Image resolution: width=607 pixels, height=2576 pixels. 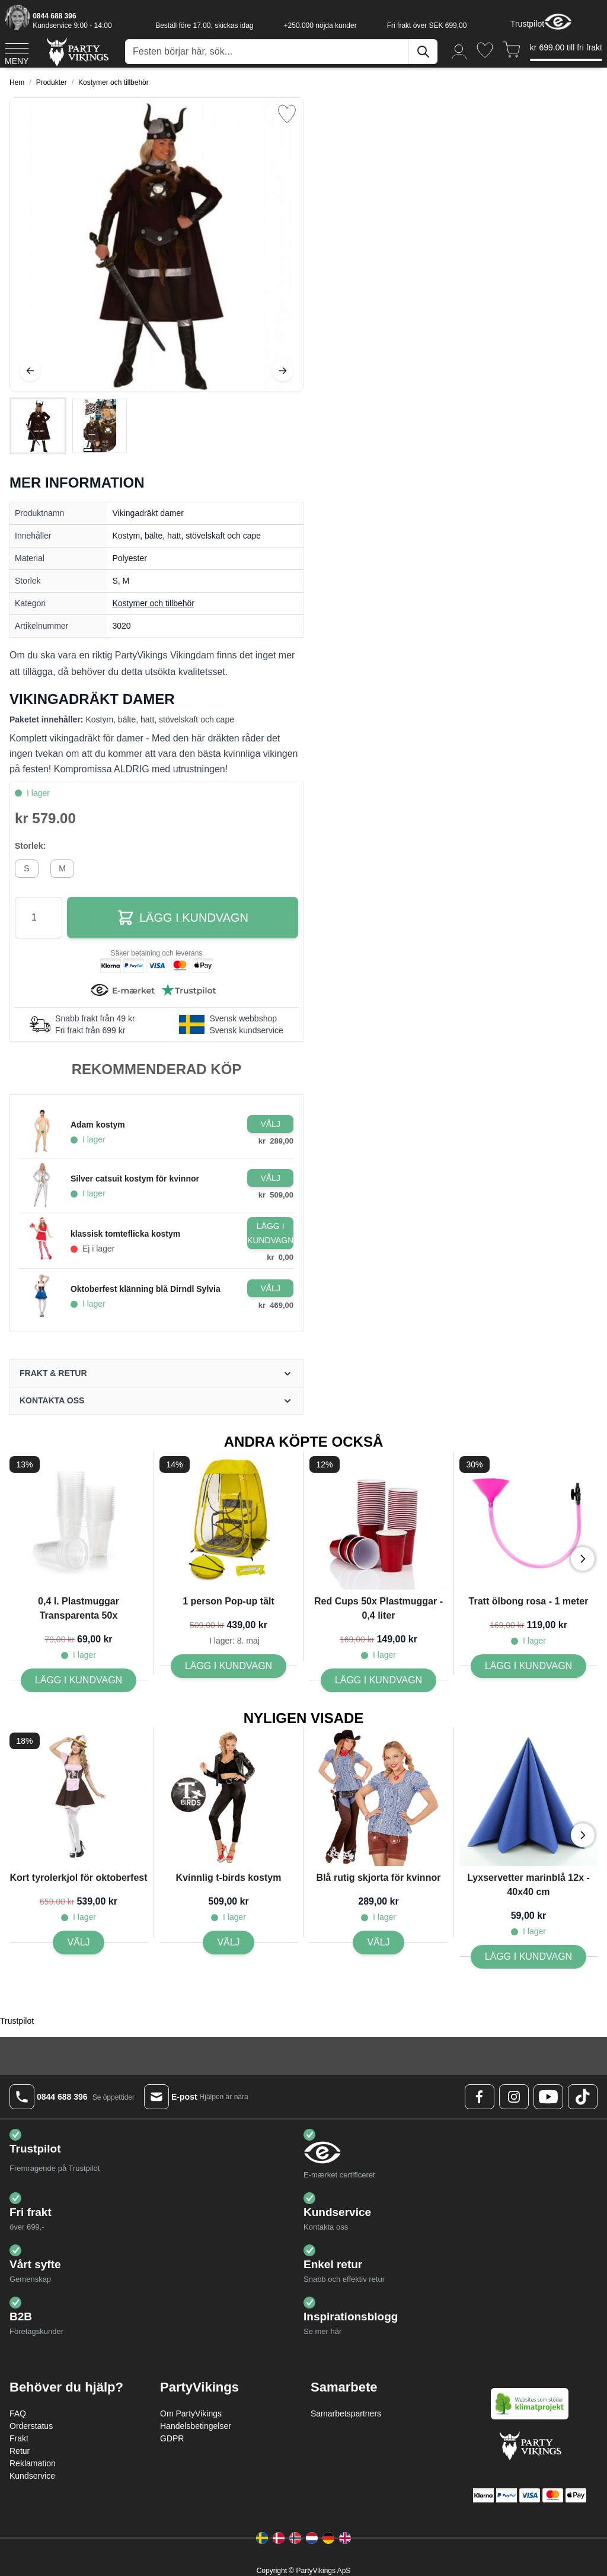 I want to click on [Open menu], so click(x=17, y=52).